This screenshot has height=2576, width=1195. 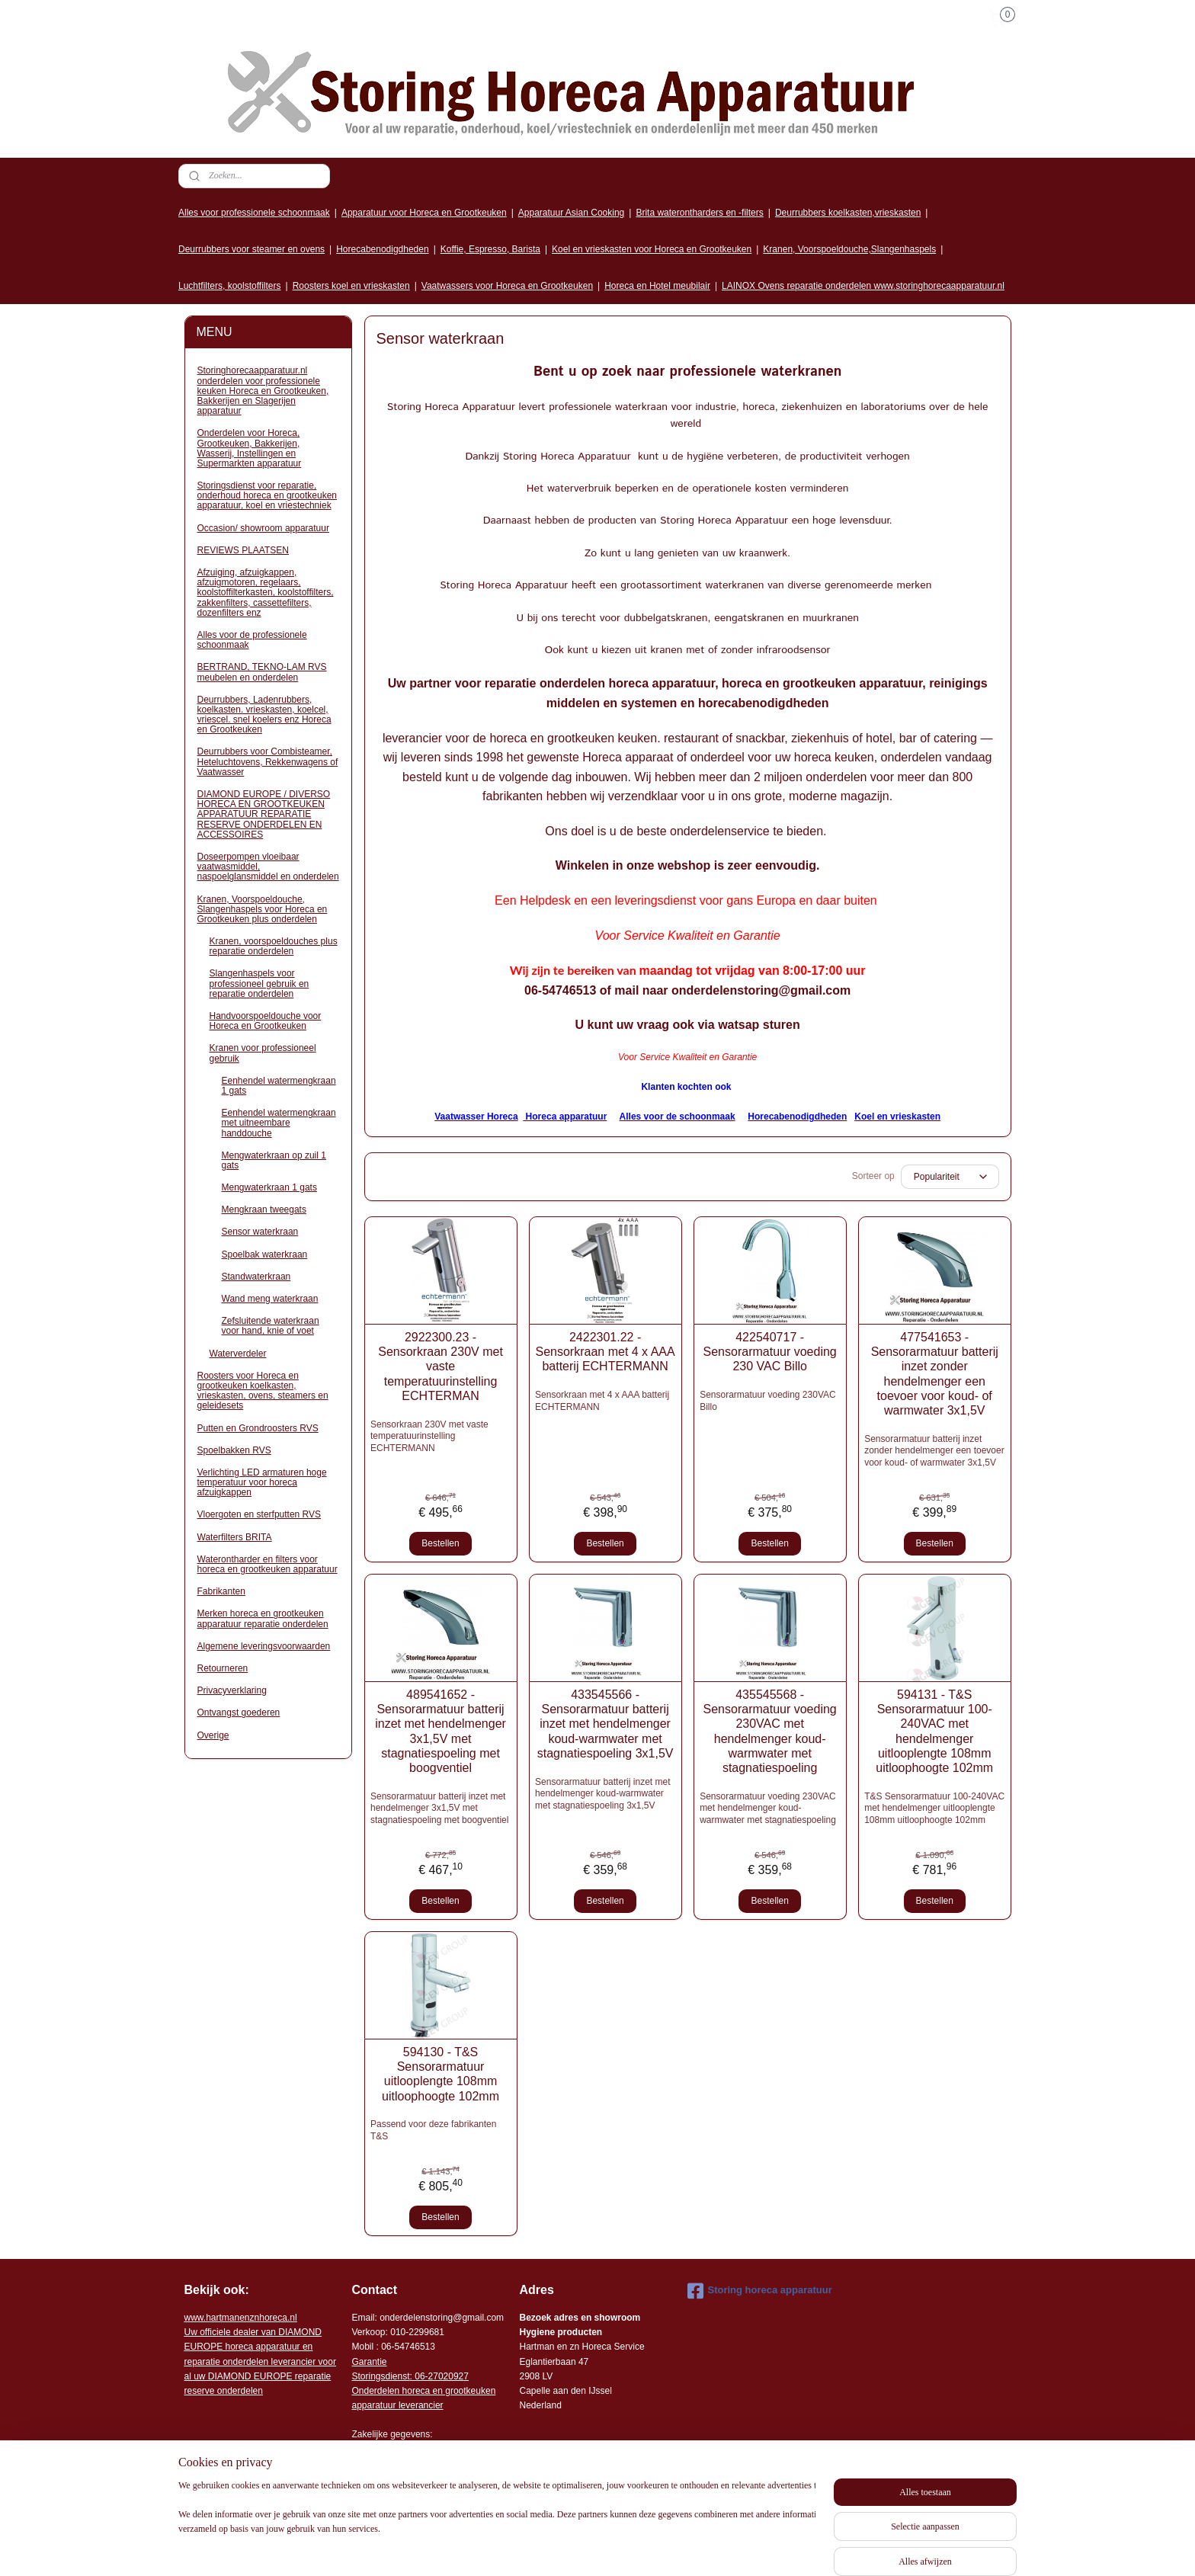 I want to click on Fabrikanten, so click(x=221, y=1591).